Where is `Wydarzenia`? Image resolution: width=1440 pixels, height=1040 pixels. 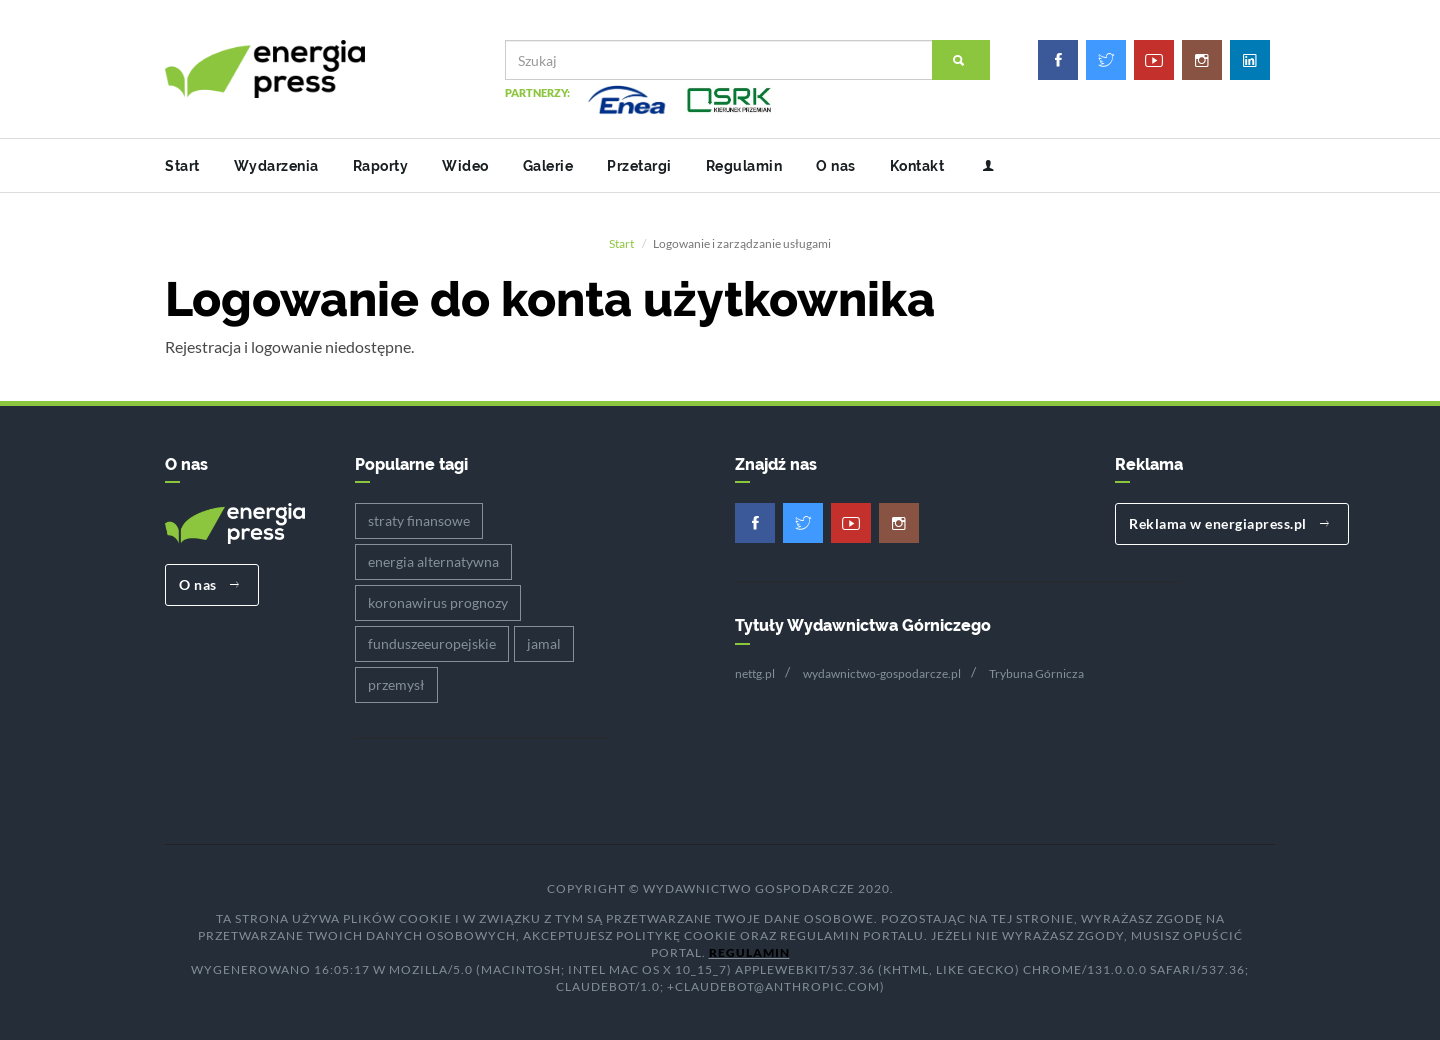
Wydarzenia is located at coordinates (276, 166).